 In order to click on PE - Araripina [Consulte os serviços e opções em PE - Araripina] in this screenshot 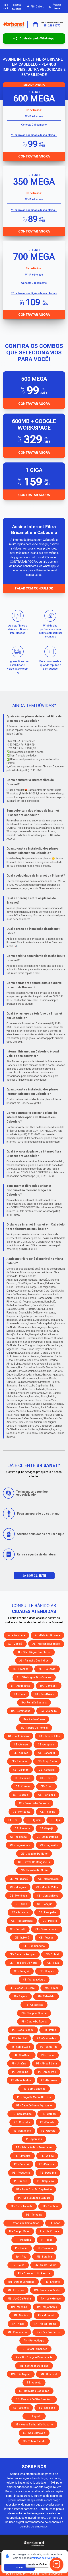, I will do `click(20, 2071)`.